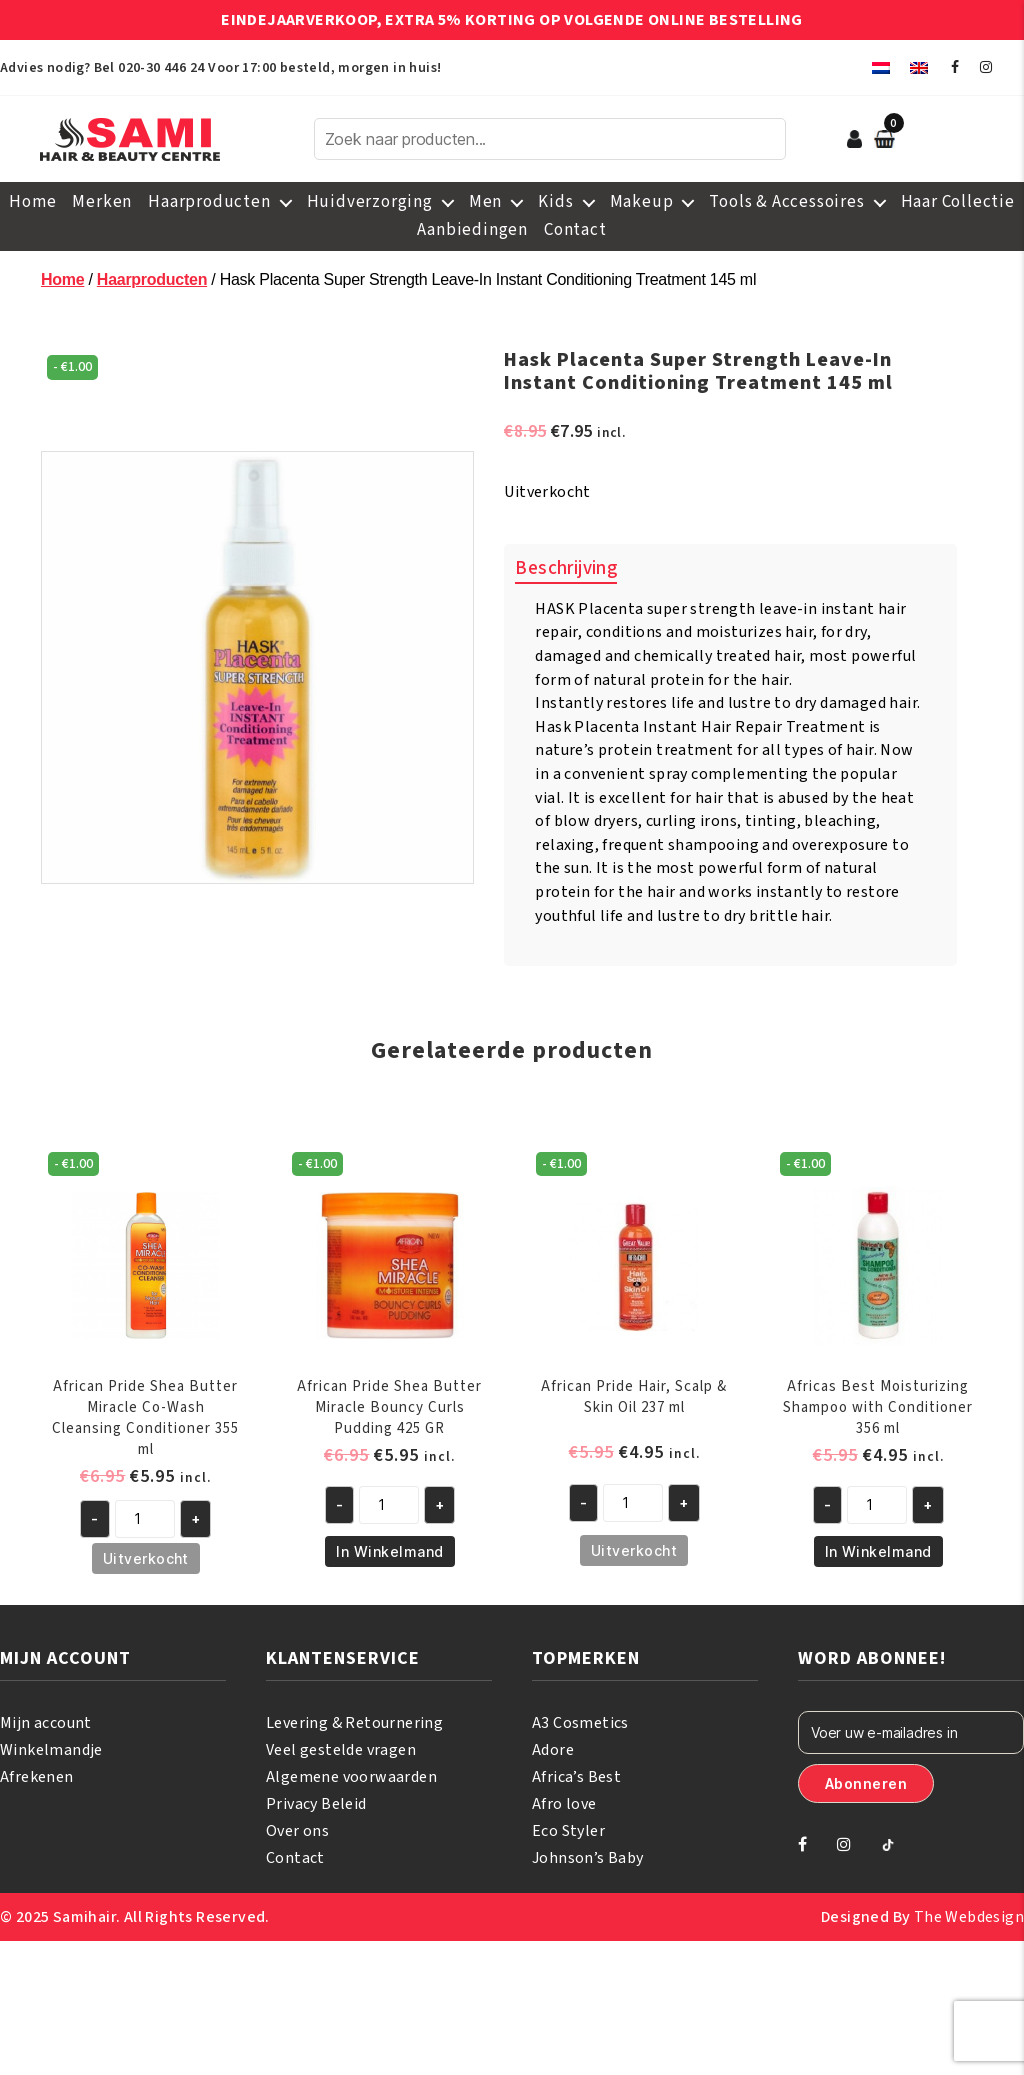 This screenshot has width=1024, height=2075. I want to click on Privacy Beleid, so click(316, 1804).